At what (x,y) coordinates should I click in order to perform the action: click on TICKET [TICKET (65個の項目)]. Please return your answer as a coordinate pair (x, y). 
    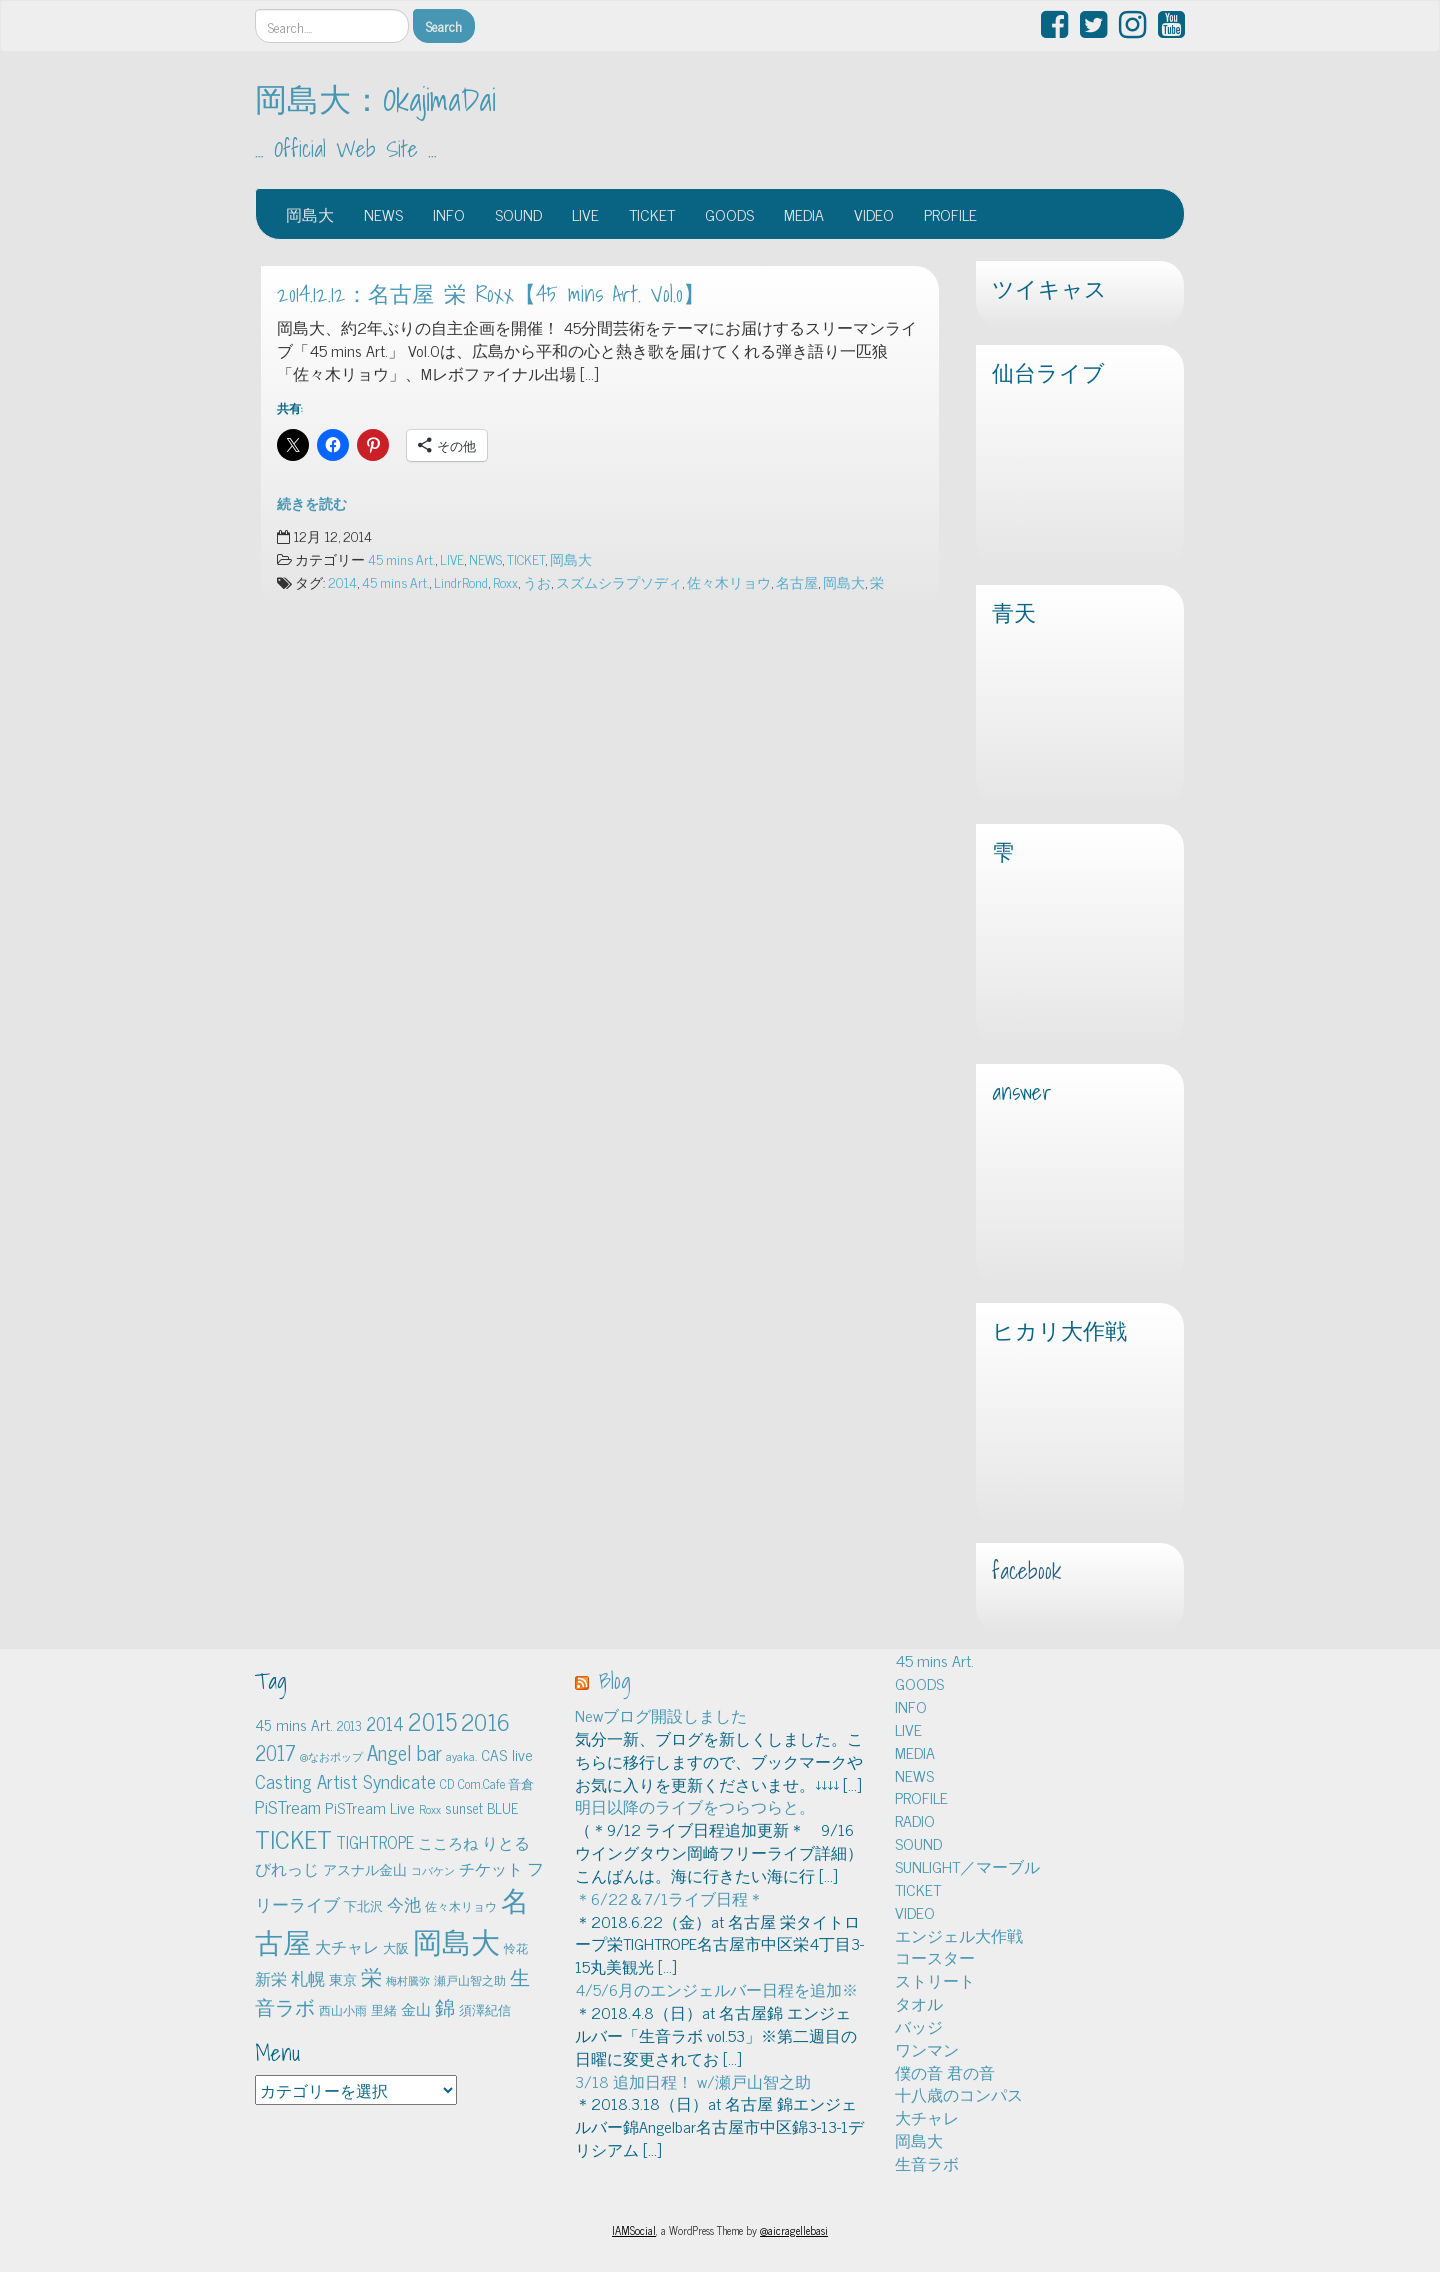
    Looking at the image, I should click on (293, 1838).